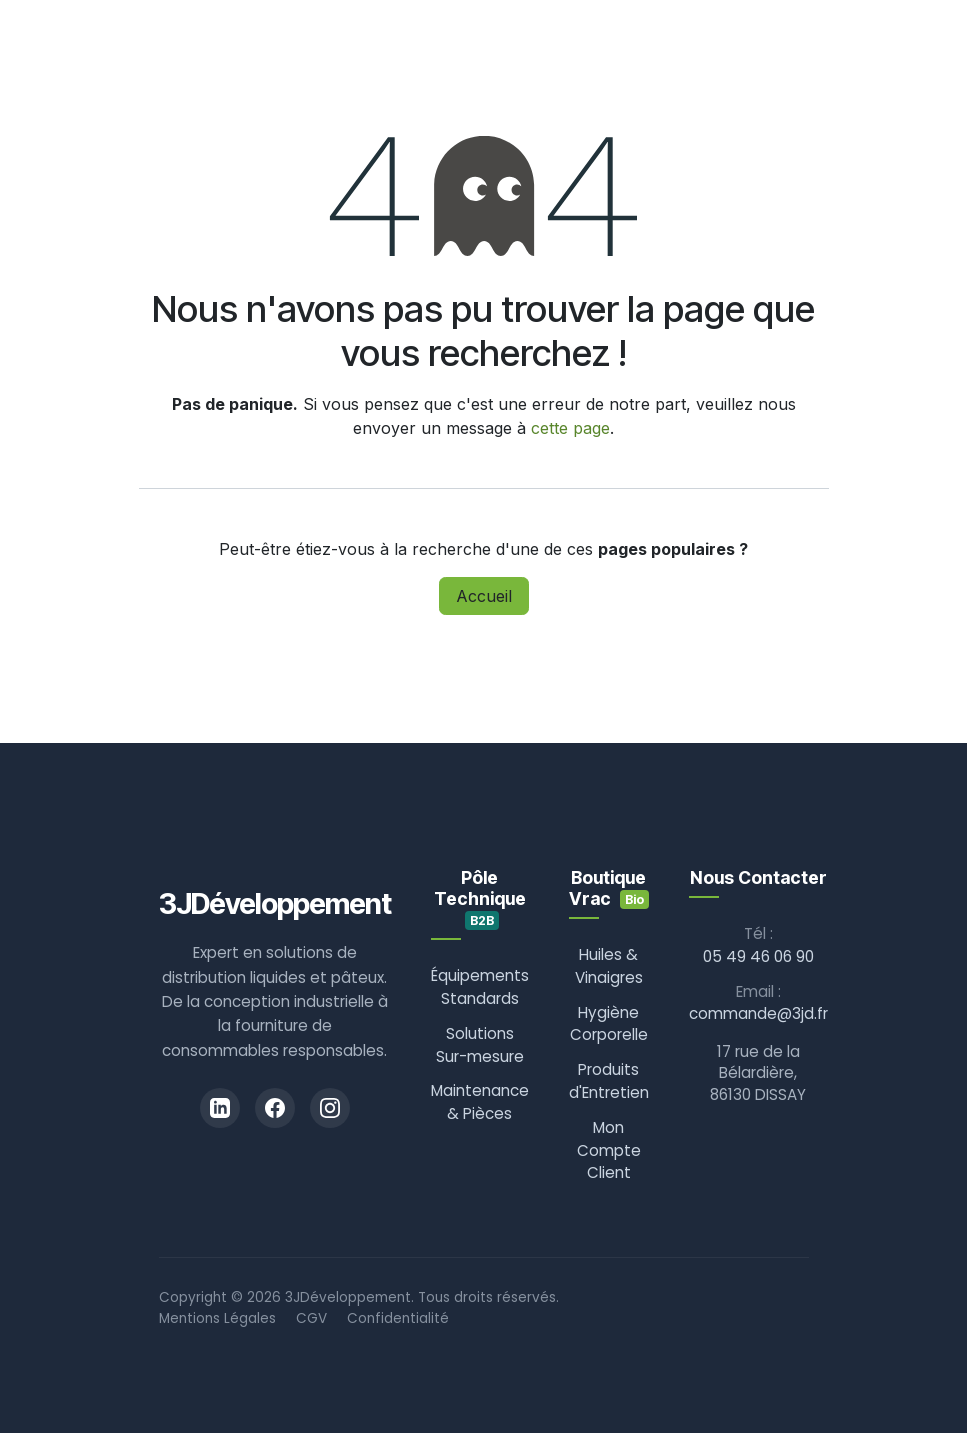 The width and height of the screenshot is (967, 1433). I want to click on Produits d'Entretien, so click(609, 1081).